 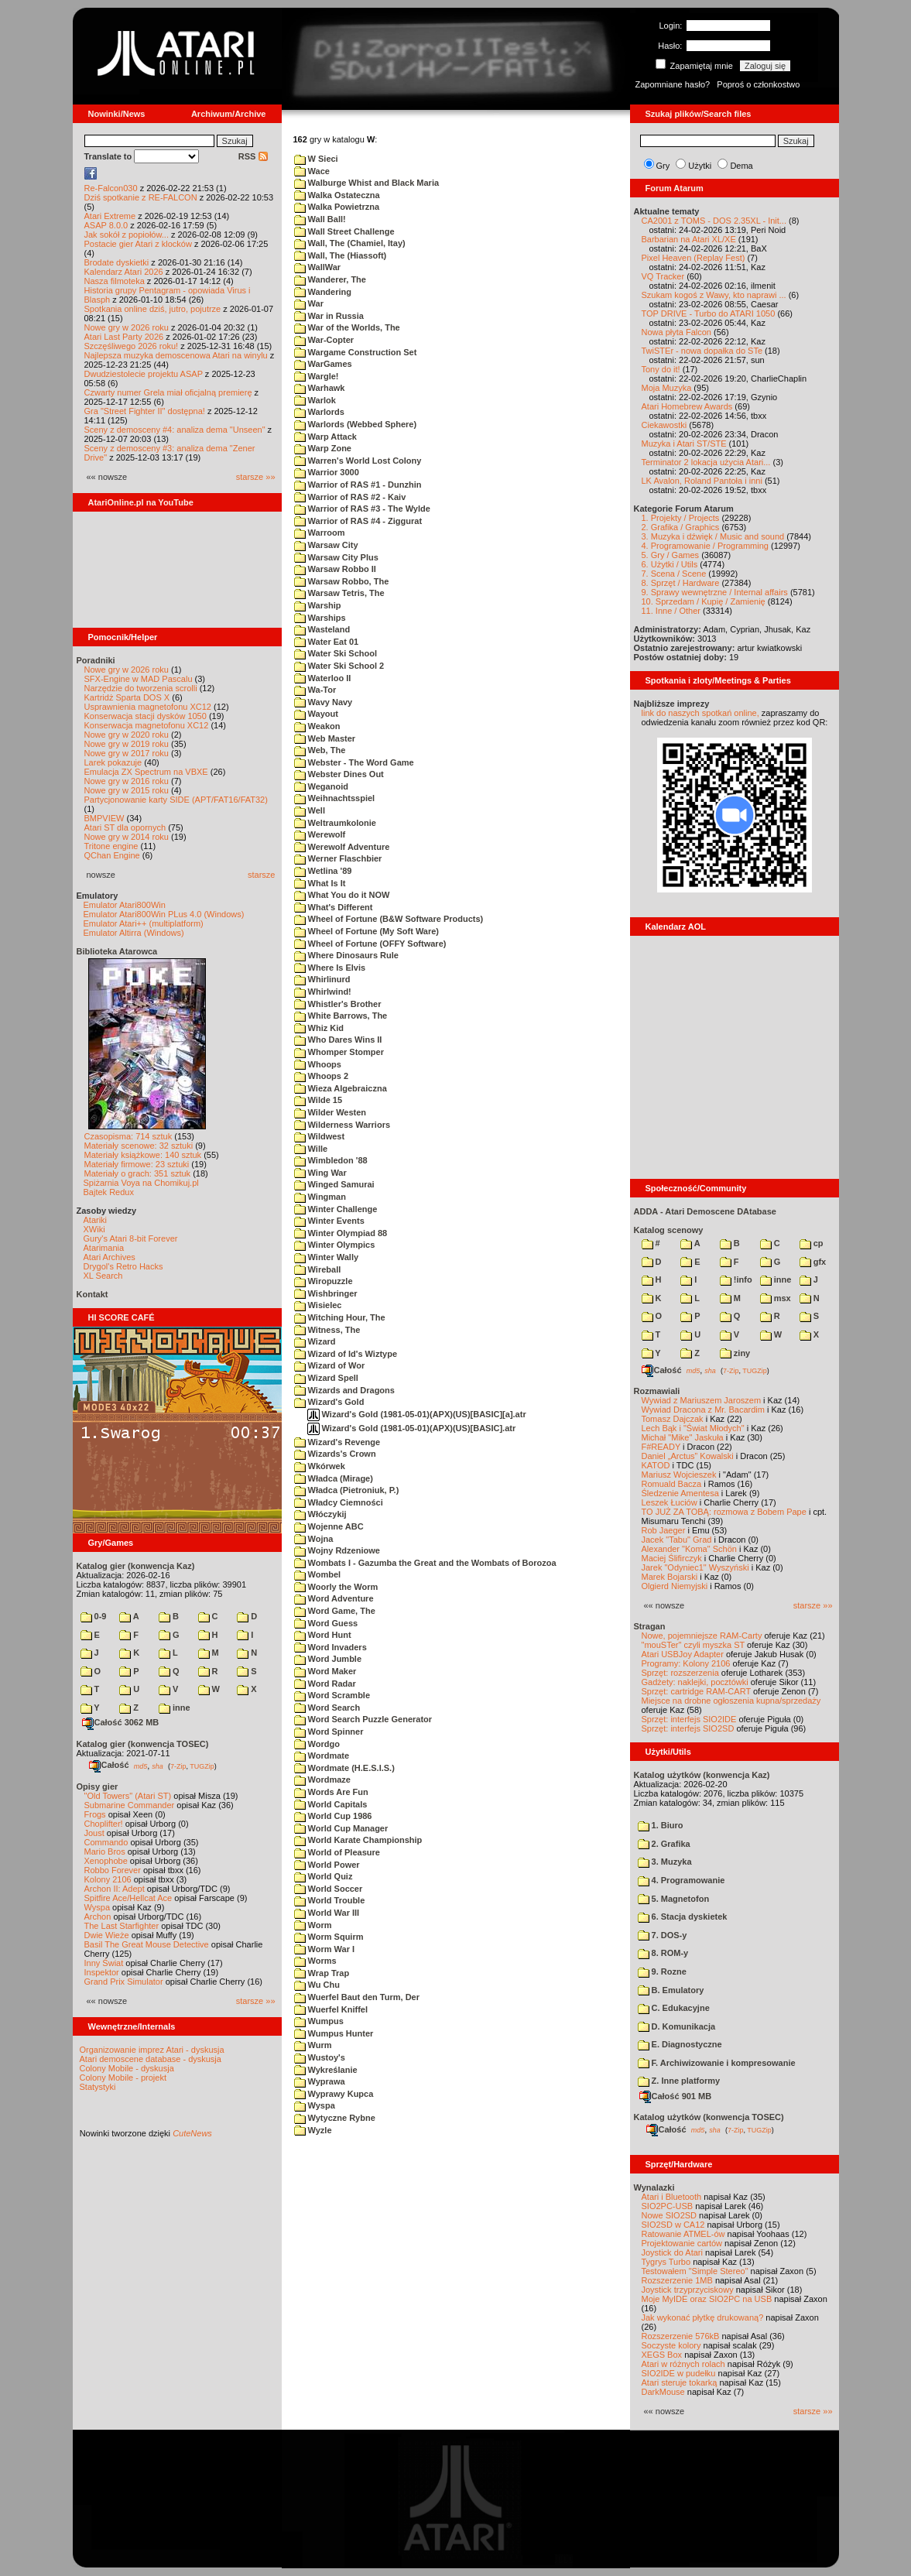 I want to click on Wace, so click(x=312, y=171).